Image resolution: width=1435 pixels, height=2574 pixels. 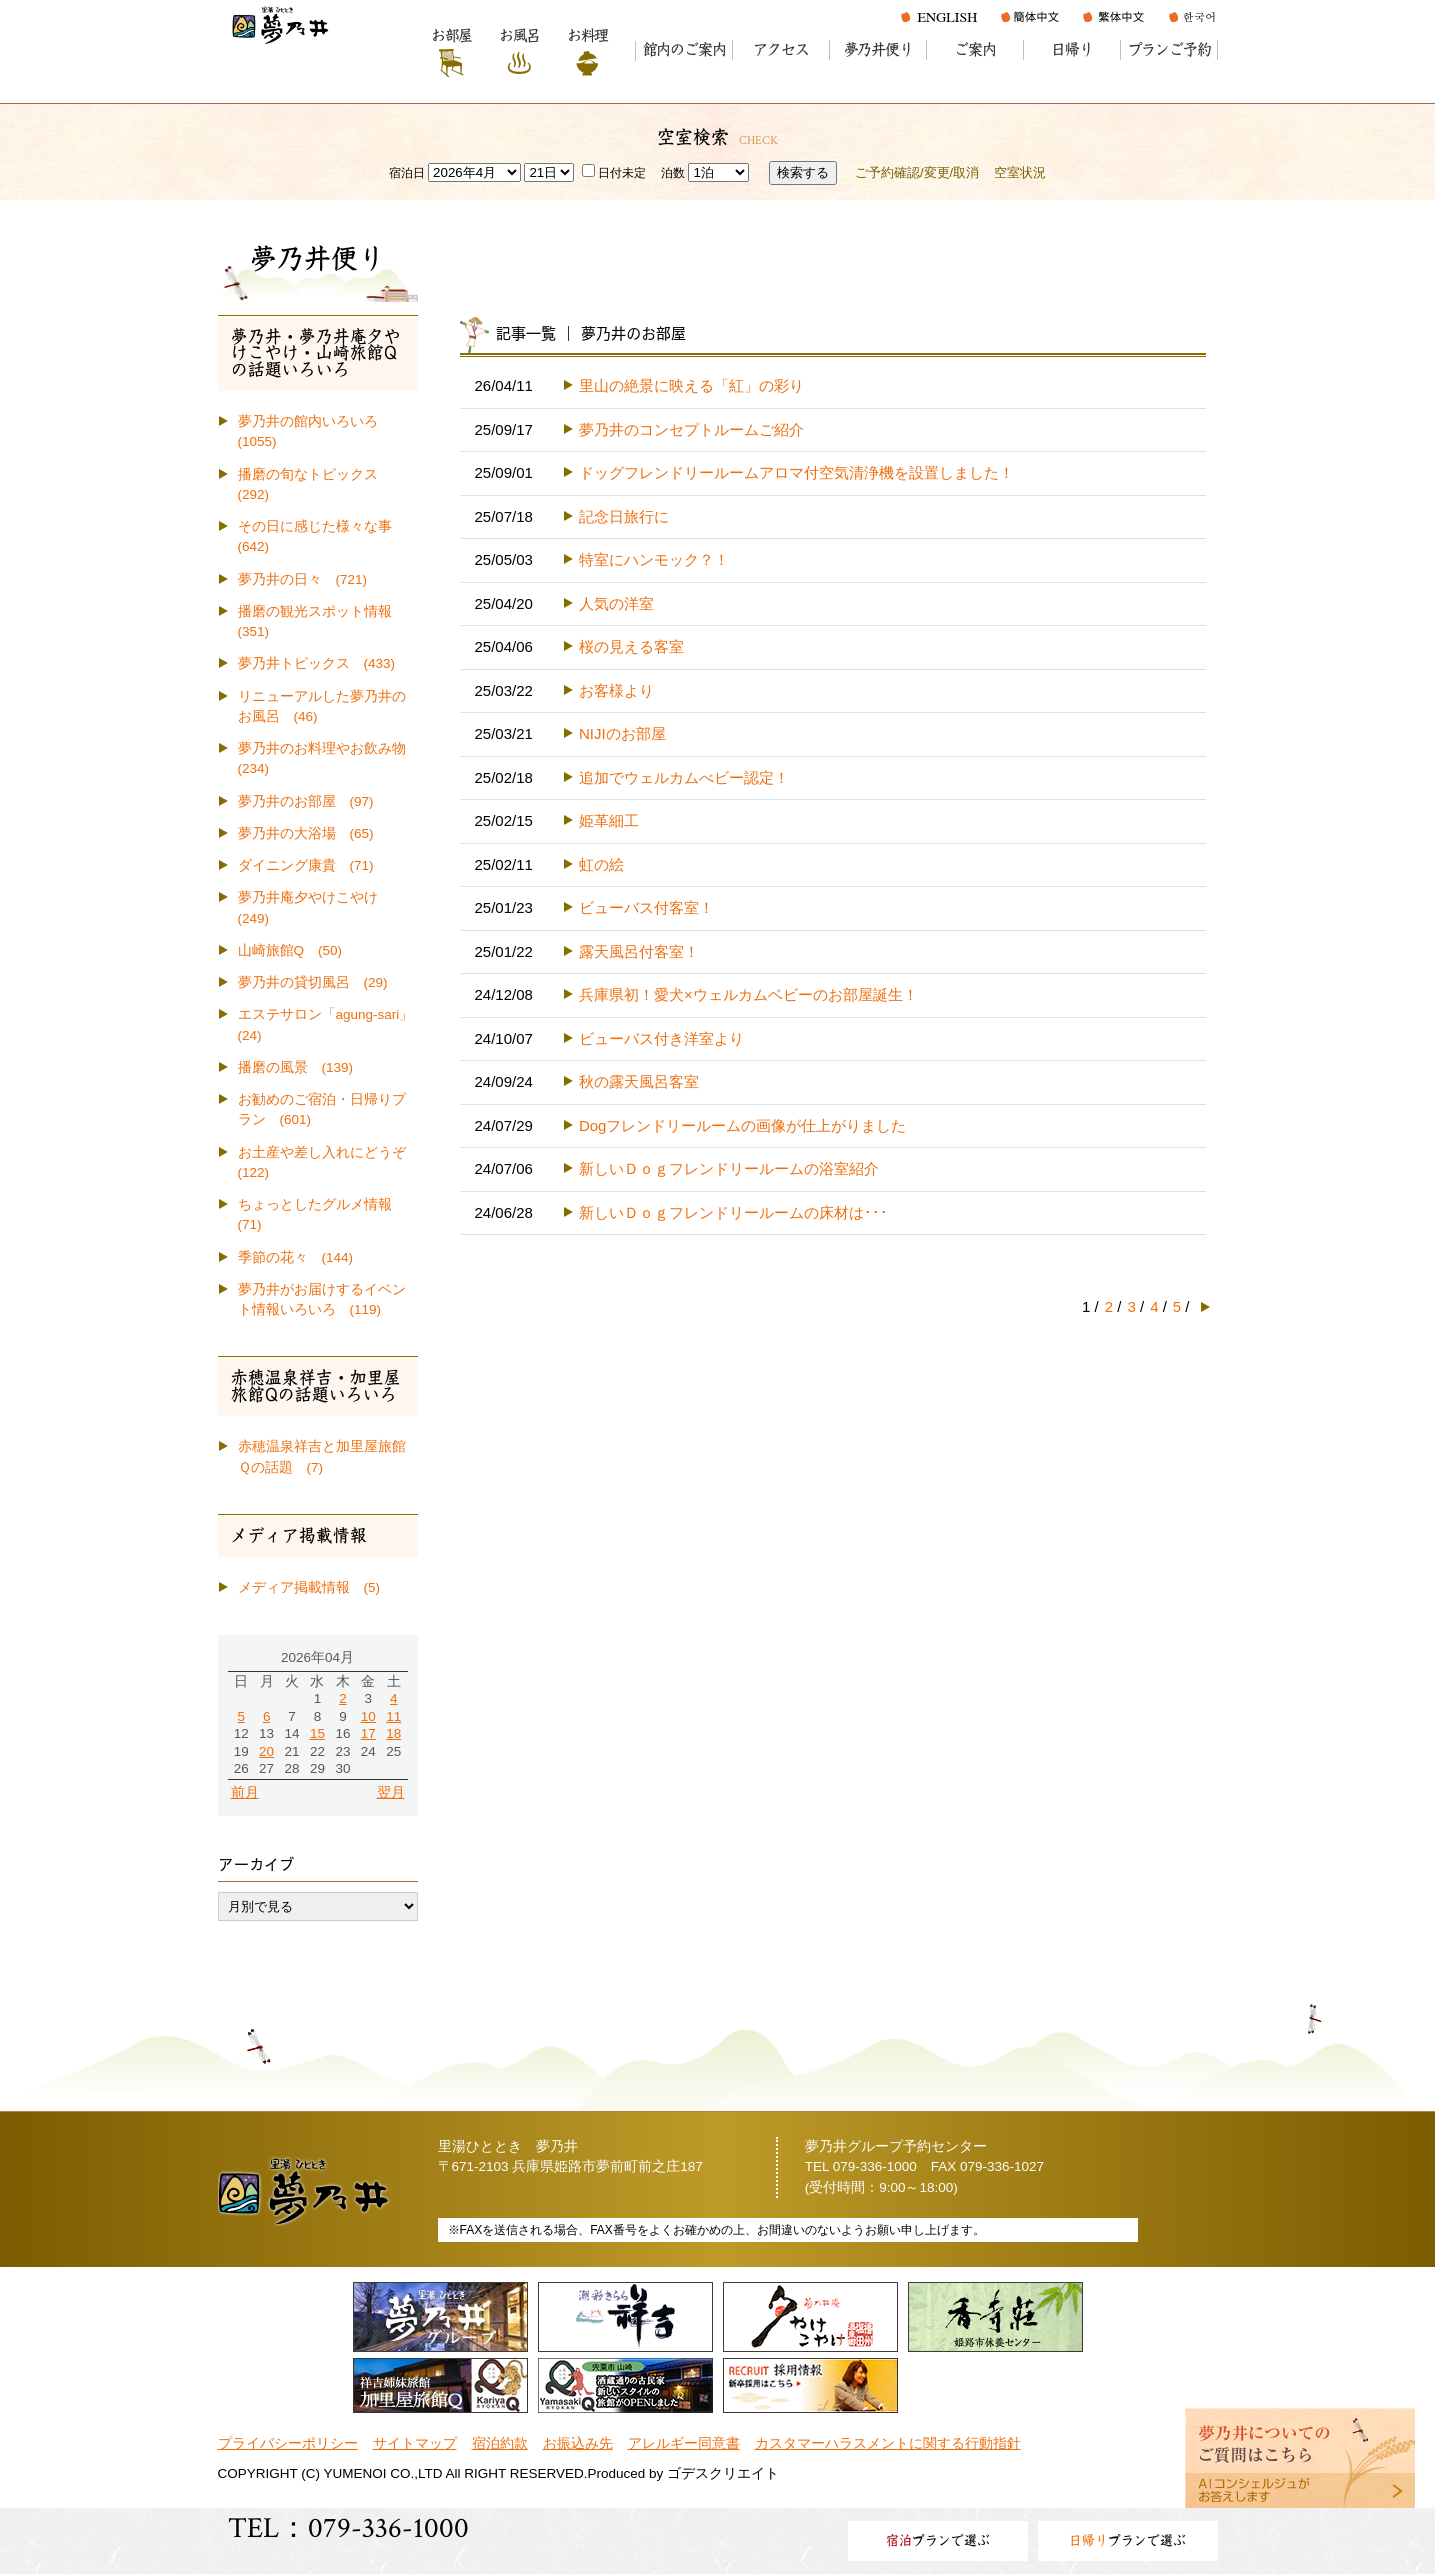 I want to click on ダイニング康貴 (71), so click(x=306, y=865).